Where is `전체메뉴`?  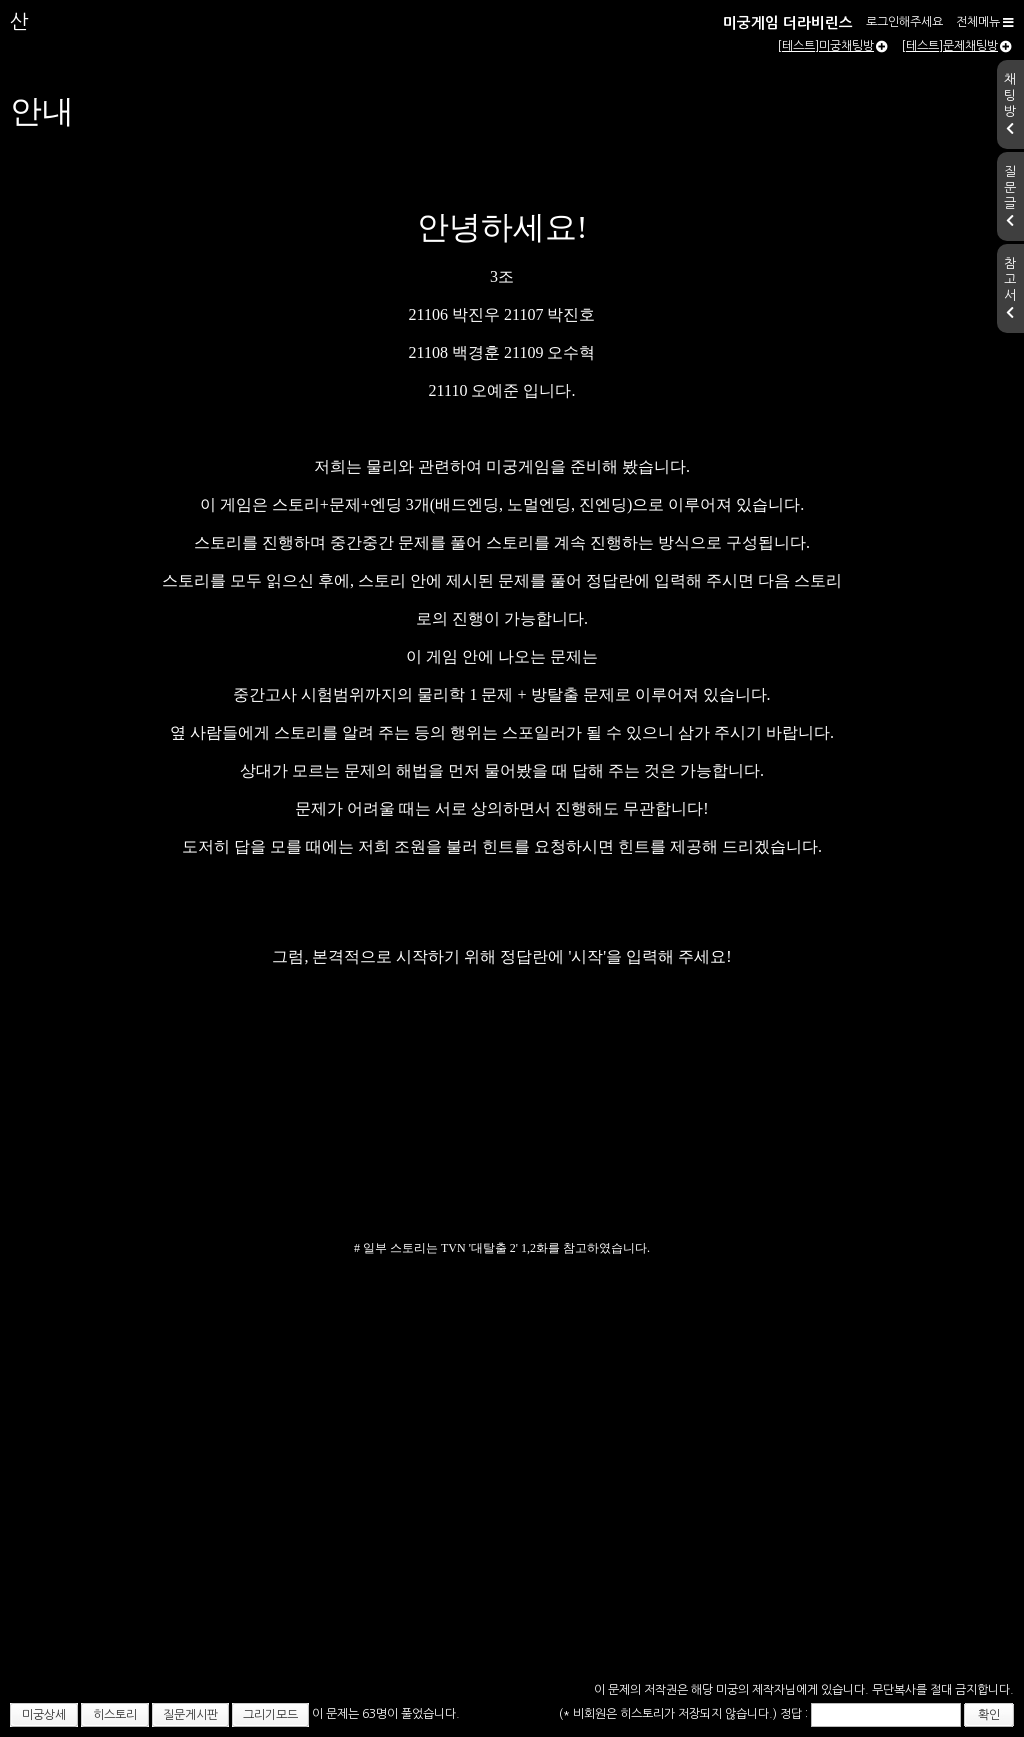
전체메뉴 is located at coordinates (985, 22).